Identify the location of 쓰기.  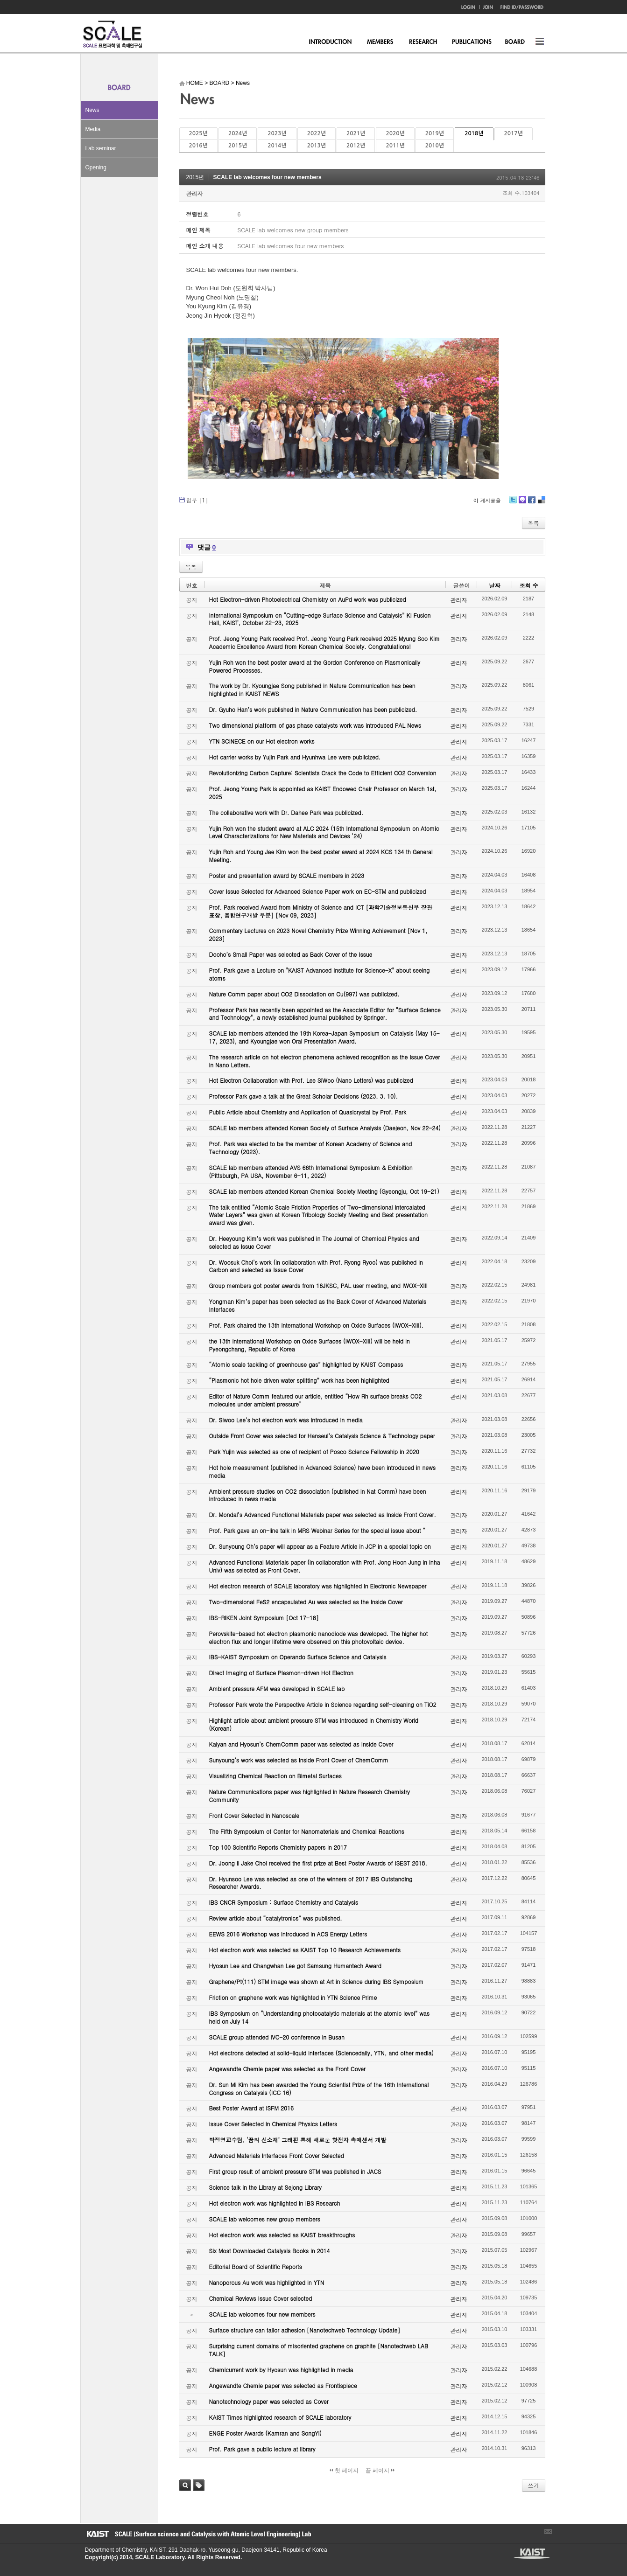
(533, 2485).